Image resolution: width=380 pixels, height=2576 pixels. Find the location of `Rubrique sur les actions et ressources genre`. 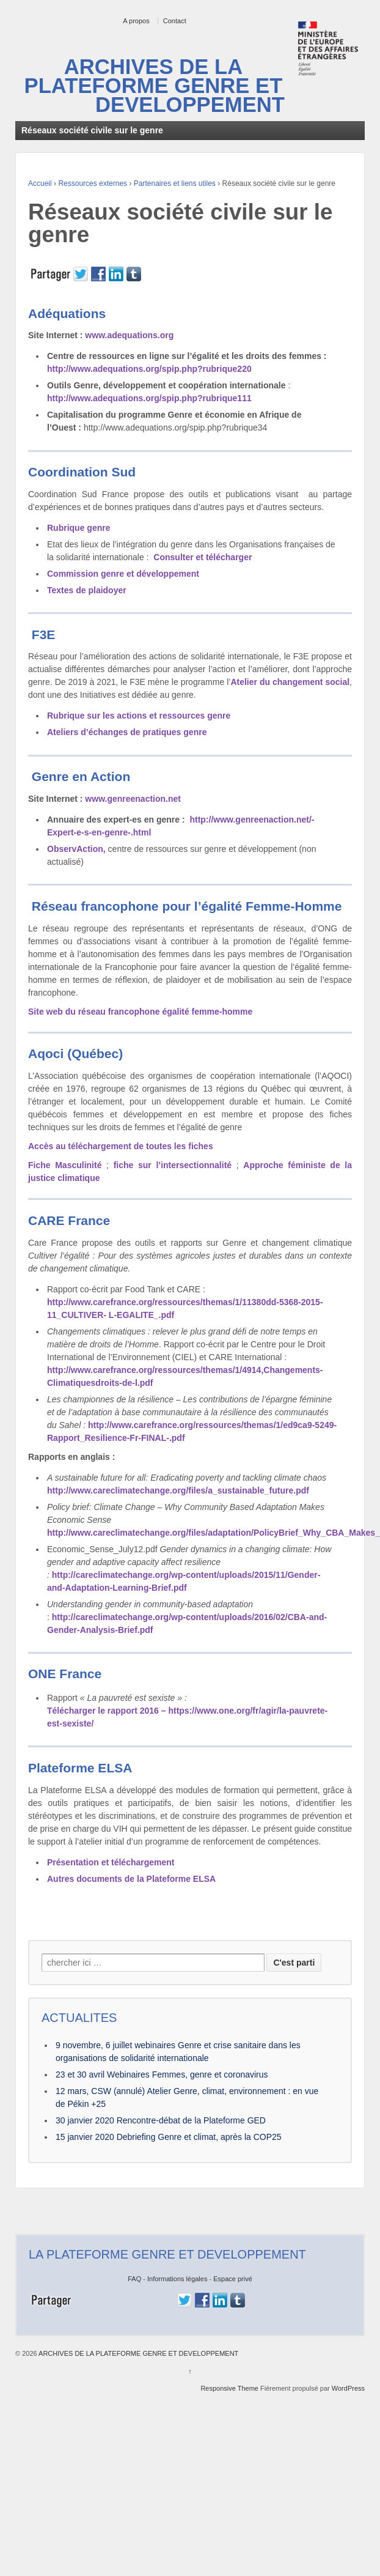

Rubrique sur les actions et ressources genre is located at coordinates (138, 715).